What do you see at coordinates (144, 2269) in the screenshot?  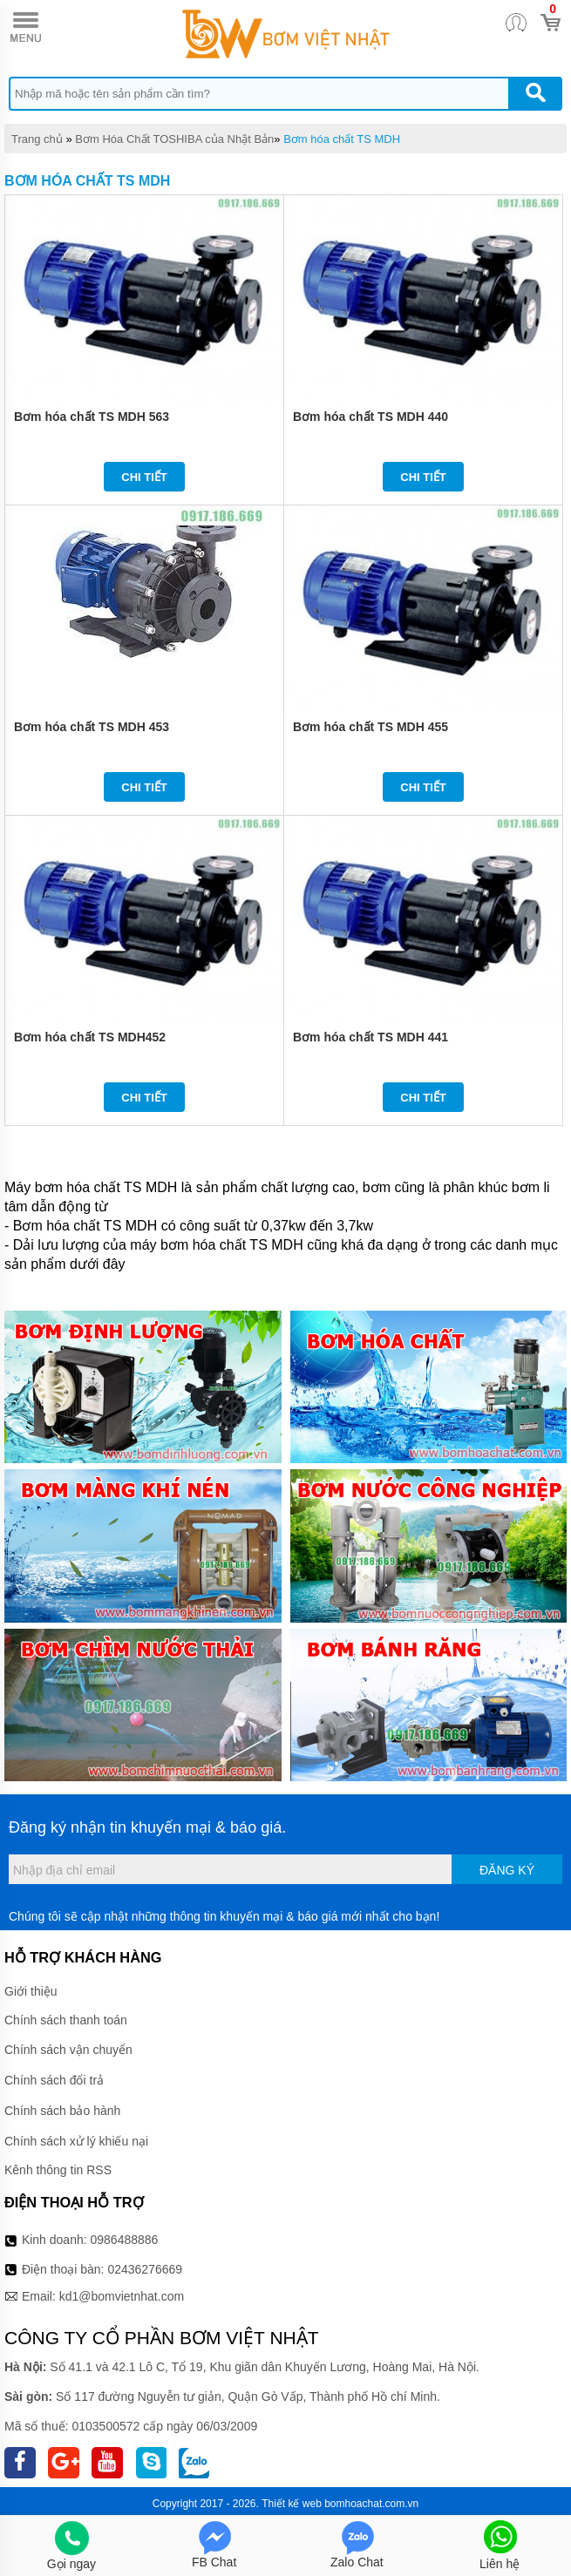 I see `02436276669` at bounding box center [144, 2269].